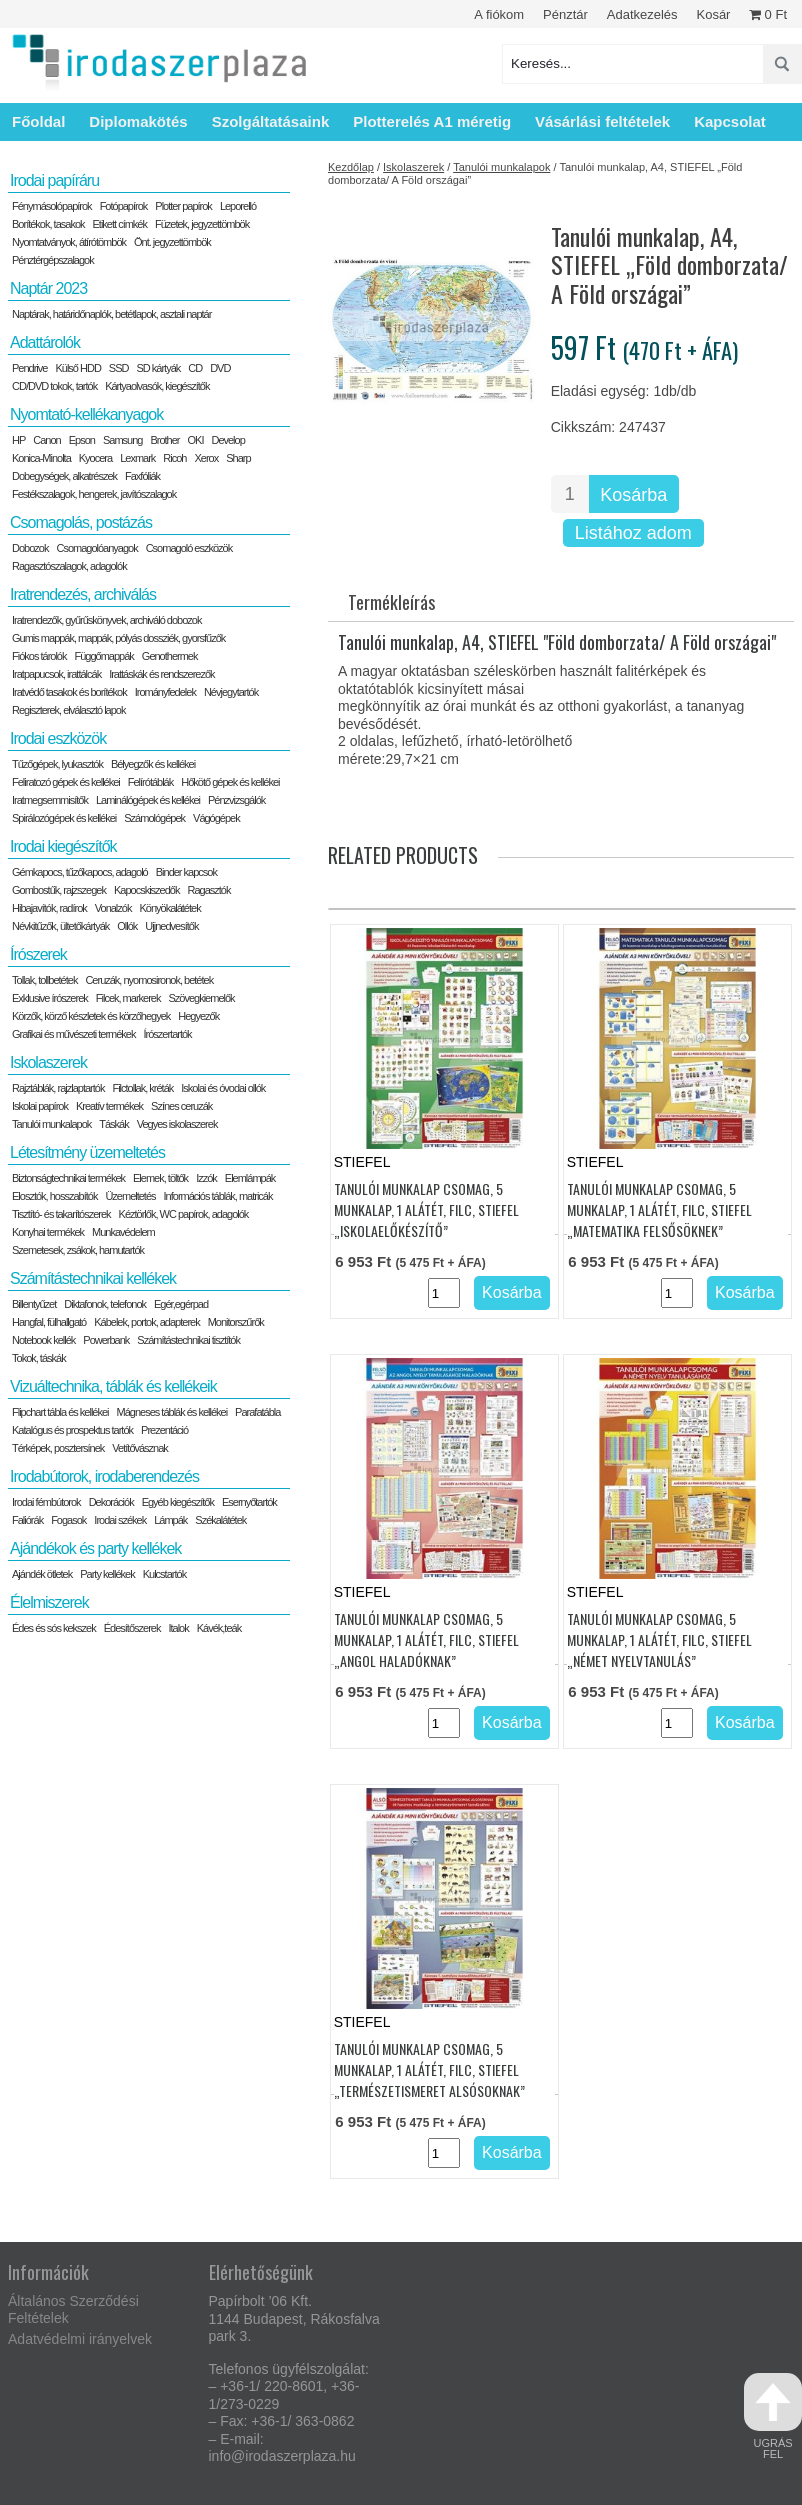  What do you see at coordinates (216, 818) in the screenshot?
I see `Vágógépek` at bounding box center [216, 818].